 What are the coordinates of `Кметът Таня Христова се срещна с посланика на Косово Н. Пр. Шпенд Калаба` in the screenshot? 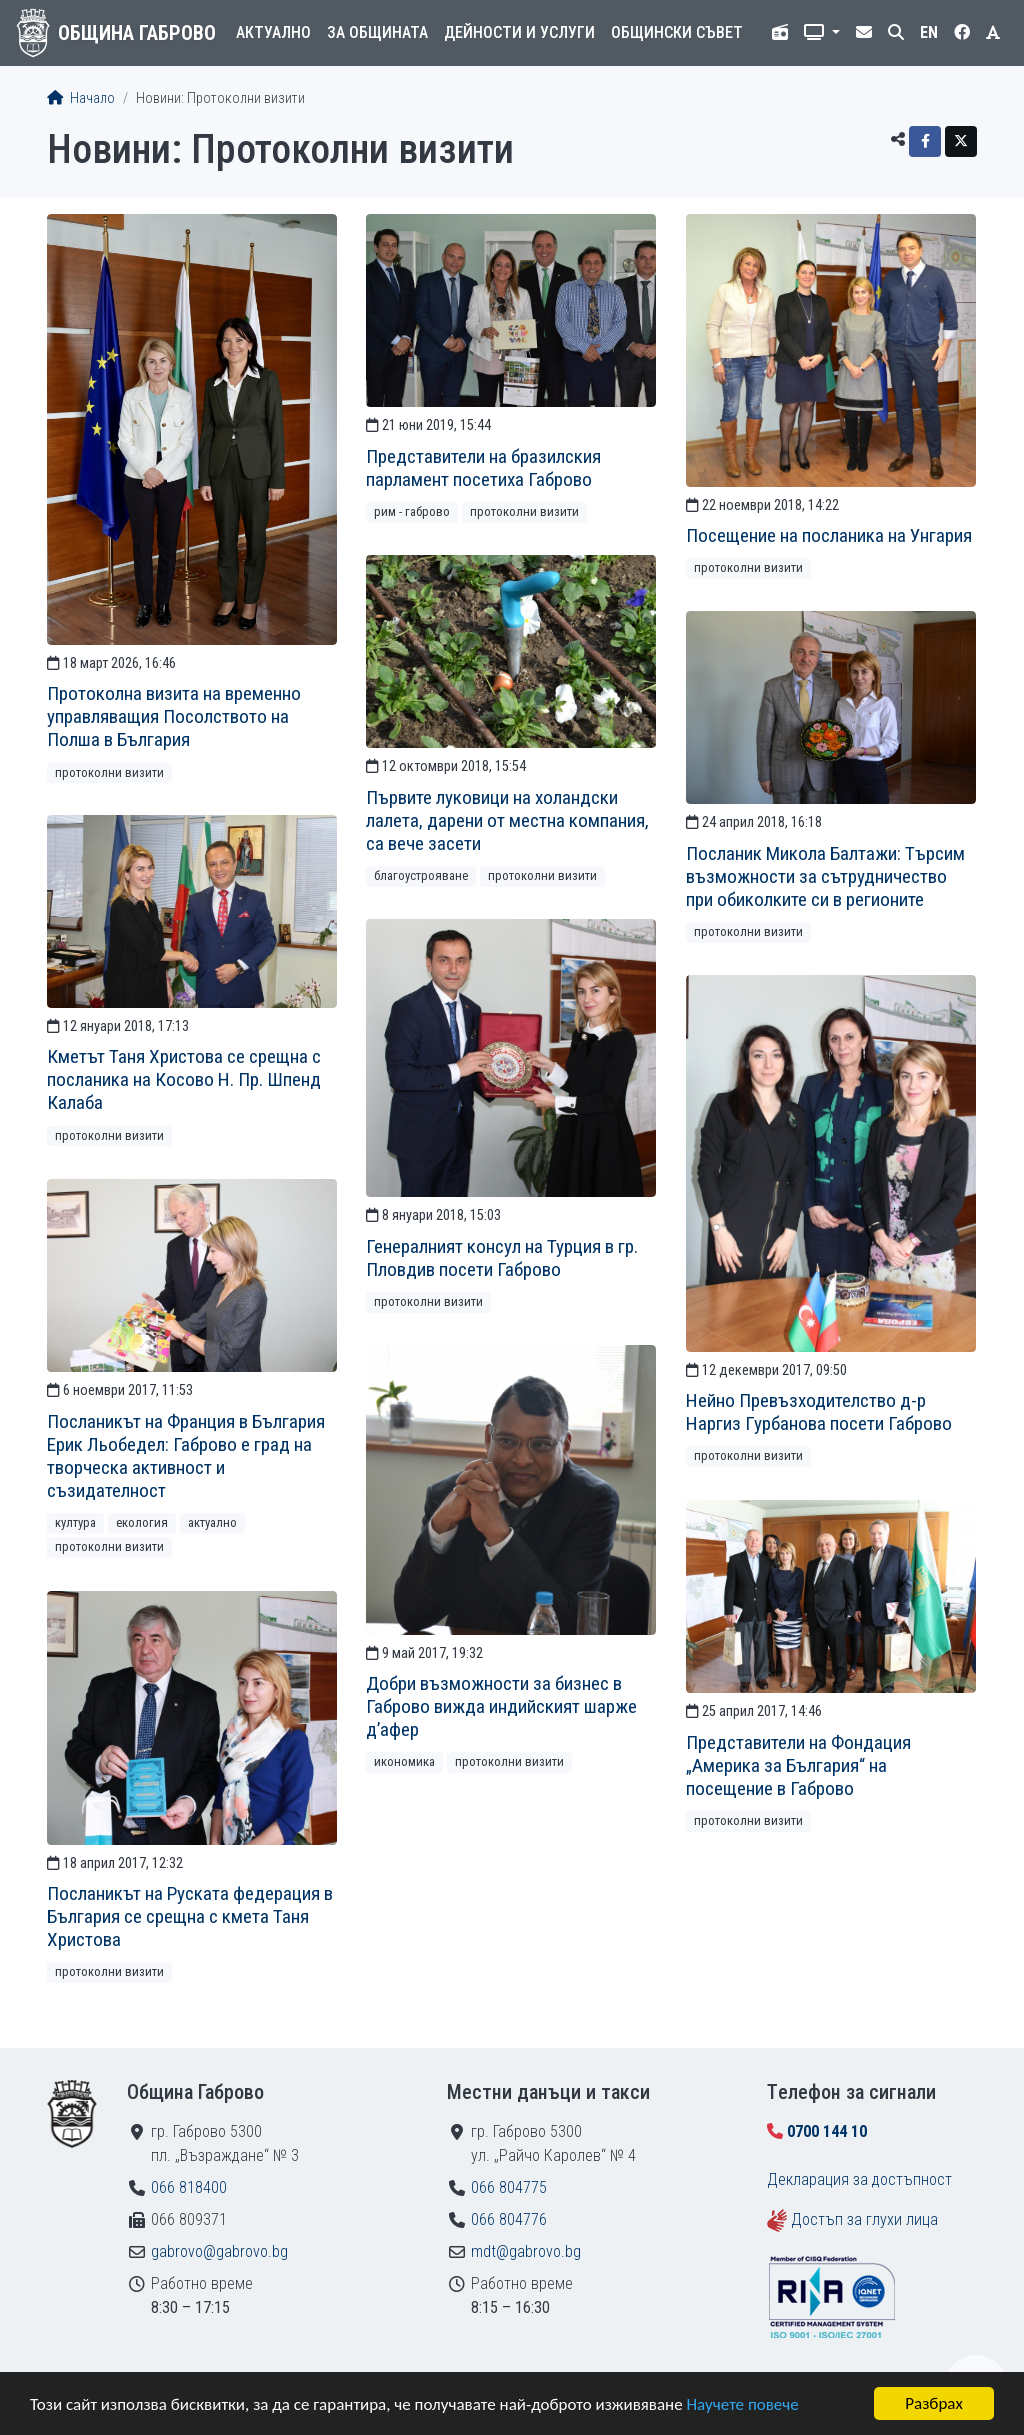 It's located at (184, 1079).